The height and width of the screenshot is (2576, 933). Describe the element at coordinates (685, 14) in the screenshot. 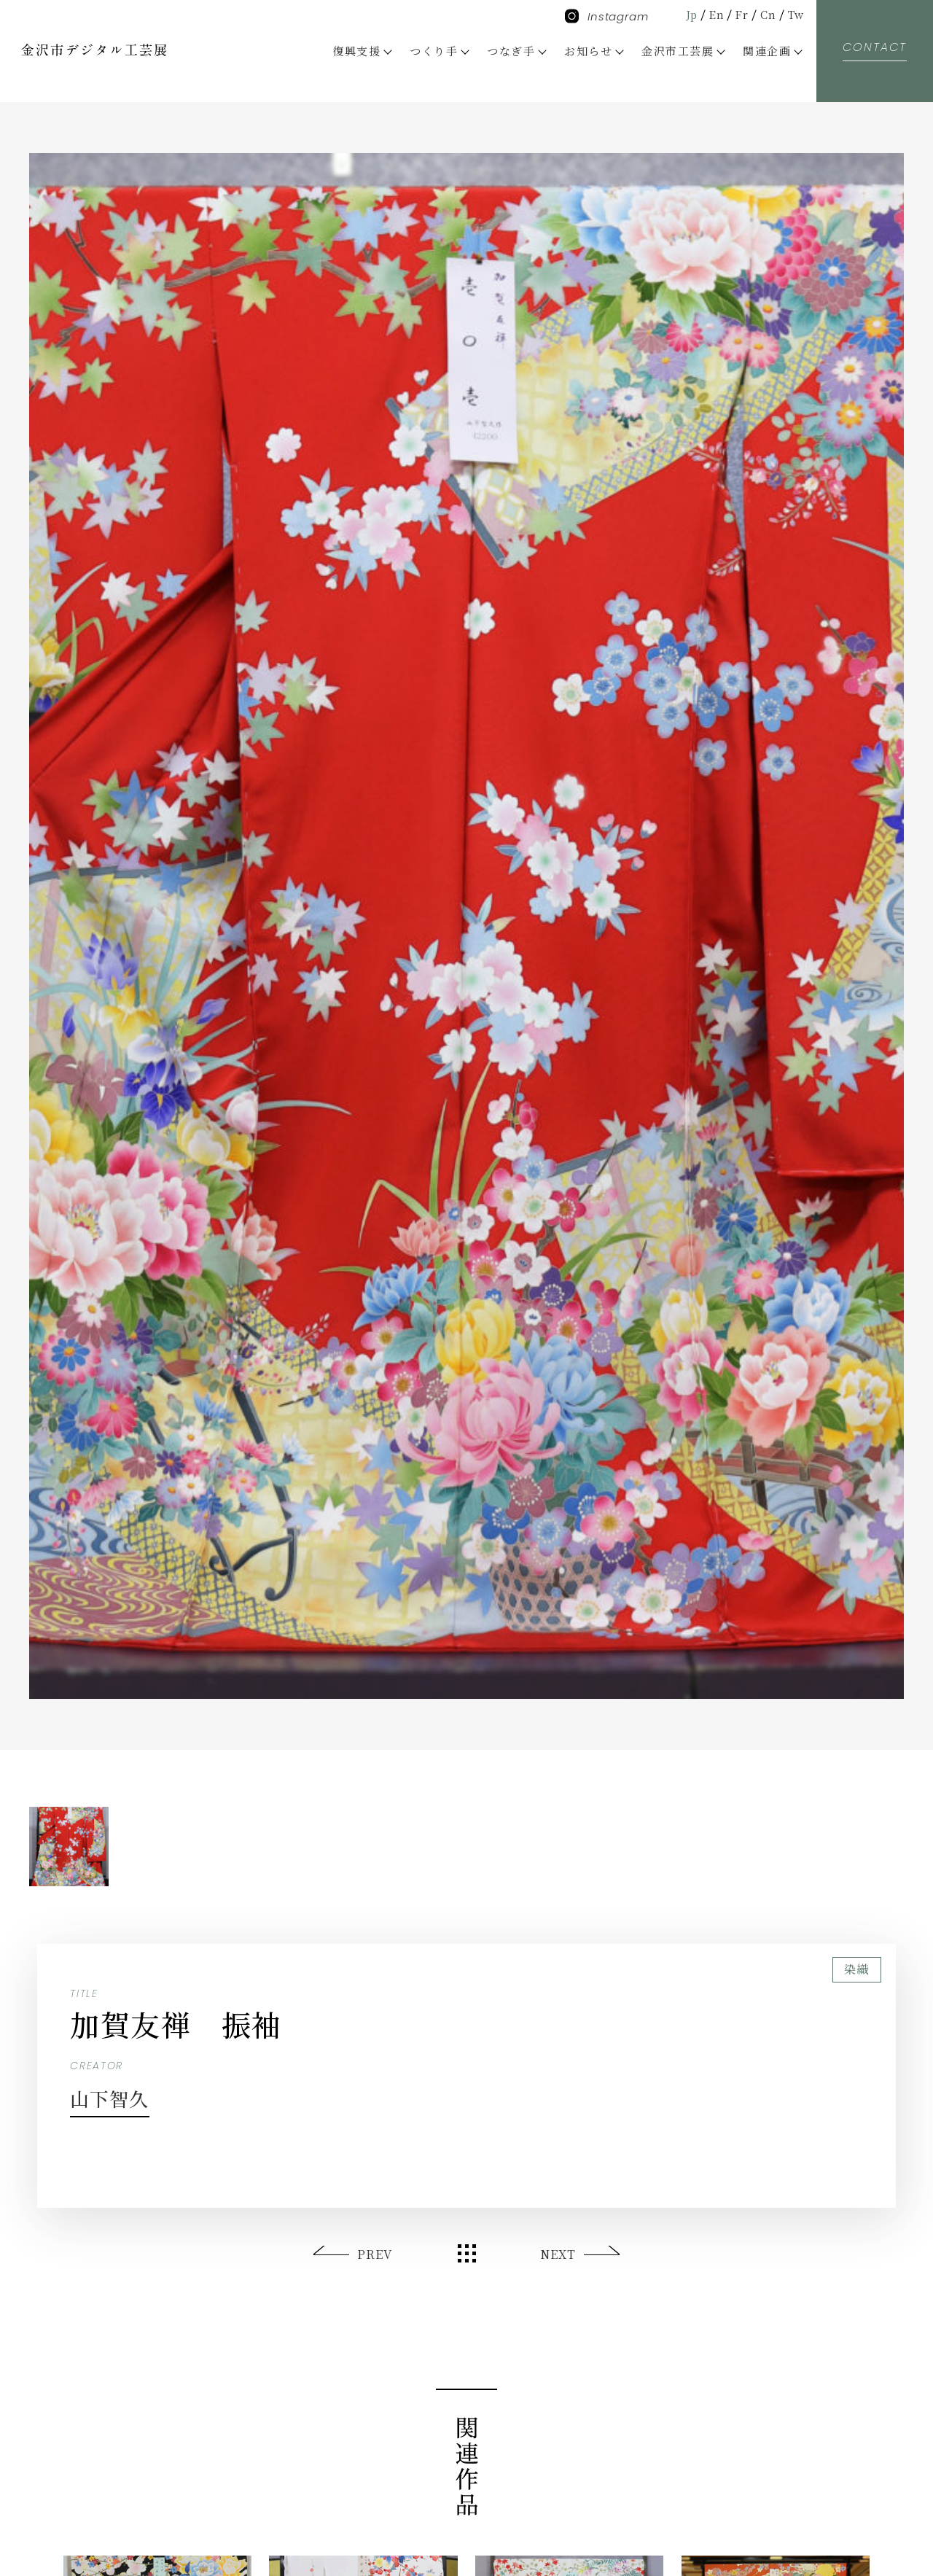

I see `Jp` at that location.